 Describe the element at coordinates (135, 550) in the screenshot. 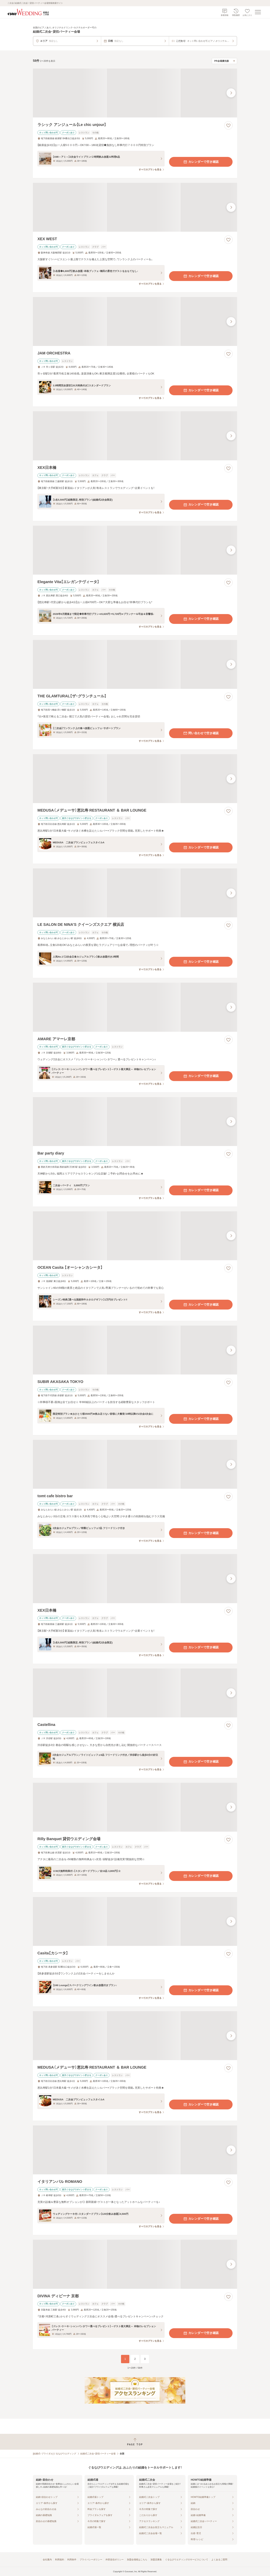

I see `[Elegante Vita【エレガンテヴィータ】の画像]` at that location.